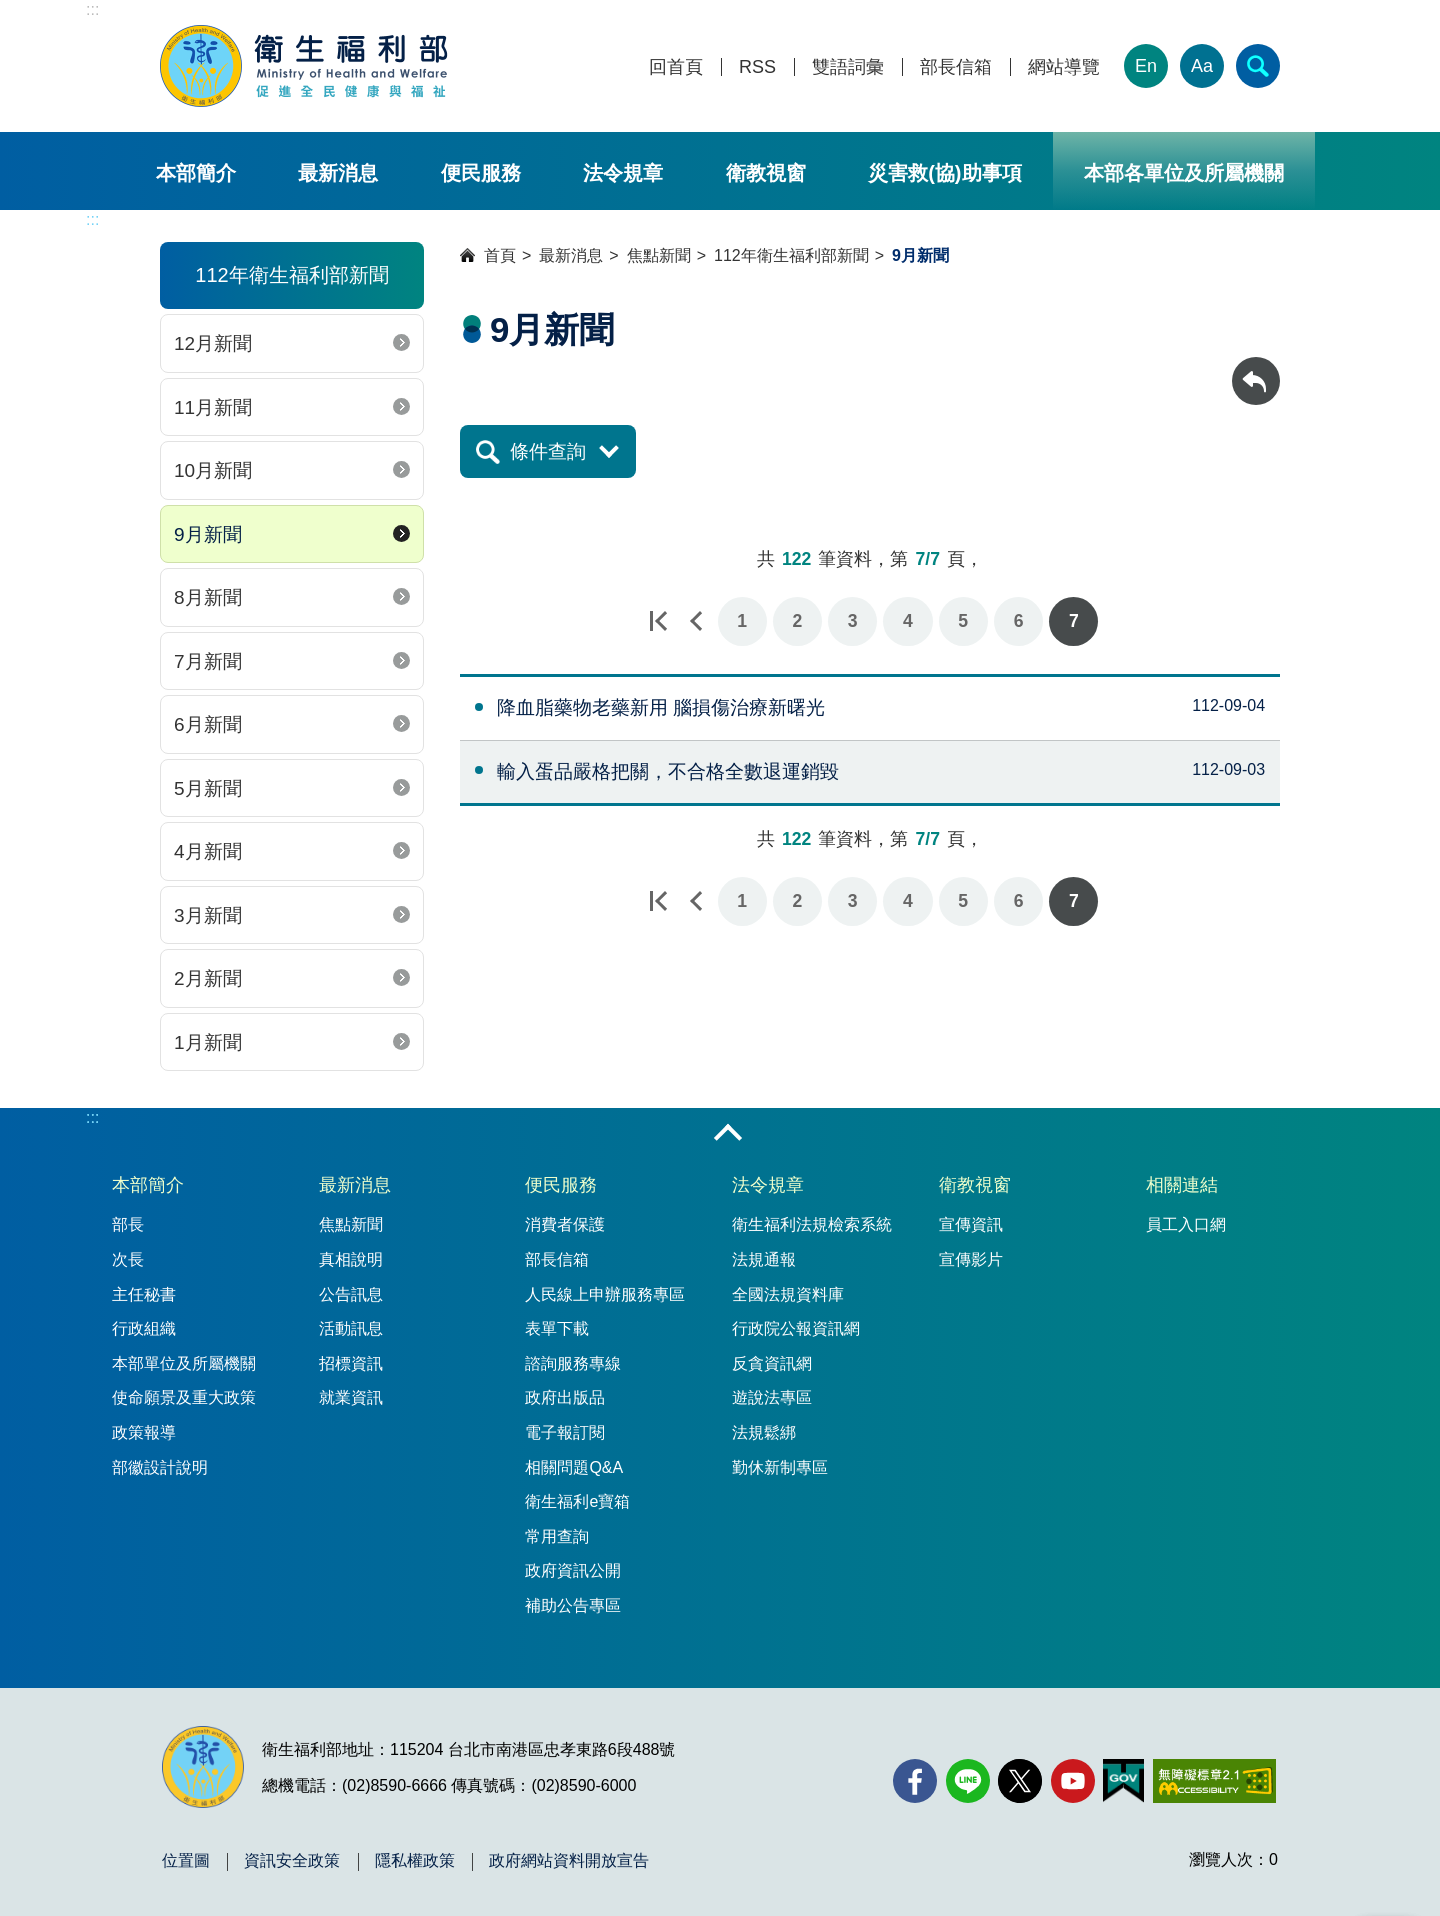 The height and width of the screenshot is (1916, 1440). What do you see at coordinates (213, 407) in the screenshot?
I see `11月新聞` at bounding box center [213, 407].